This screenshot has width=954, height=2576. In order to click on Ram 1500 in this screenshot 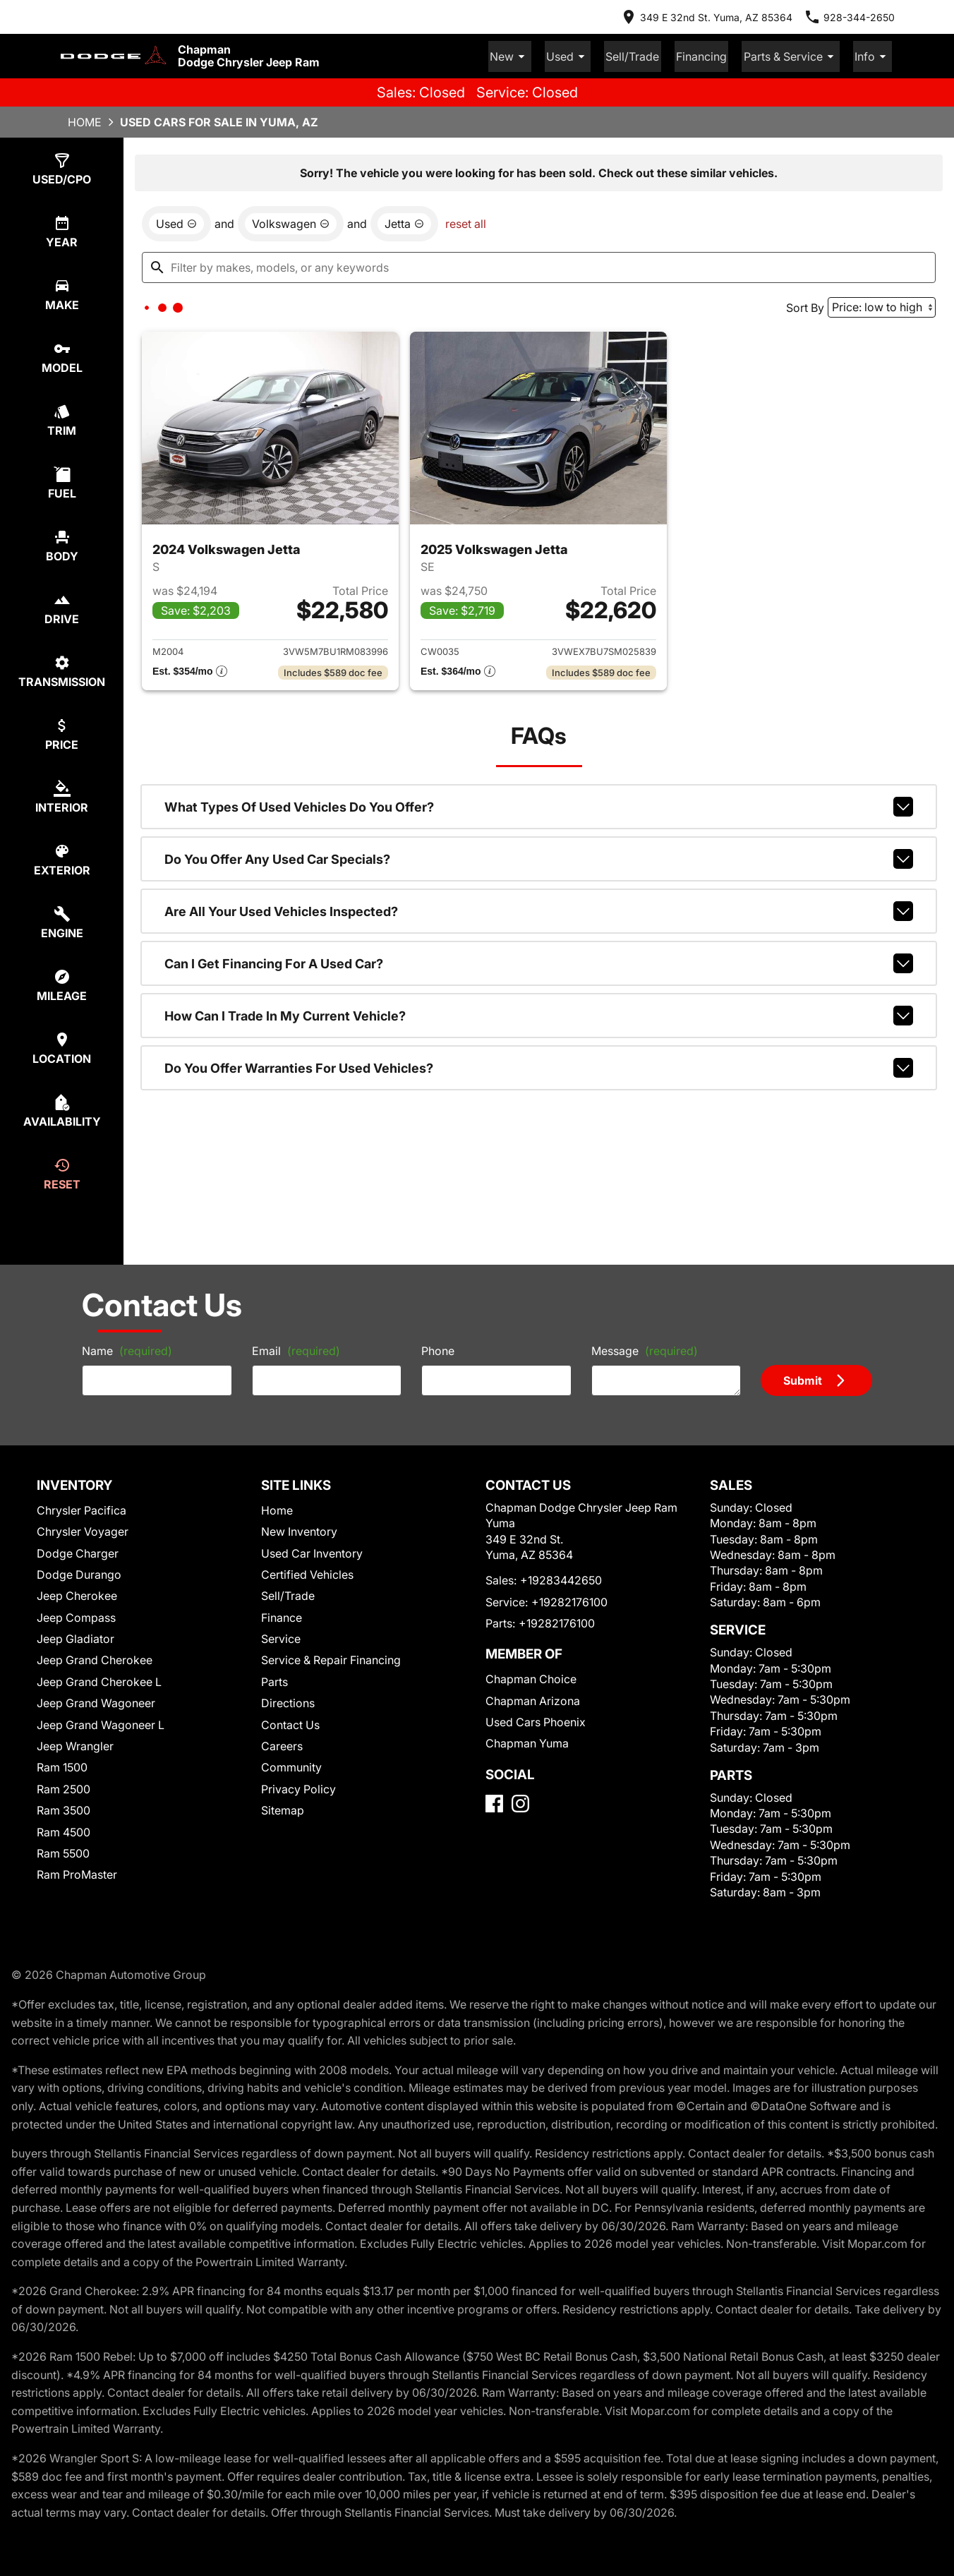, I will do `click(62, 1765)`.